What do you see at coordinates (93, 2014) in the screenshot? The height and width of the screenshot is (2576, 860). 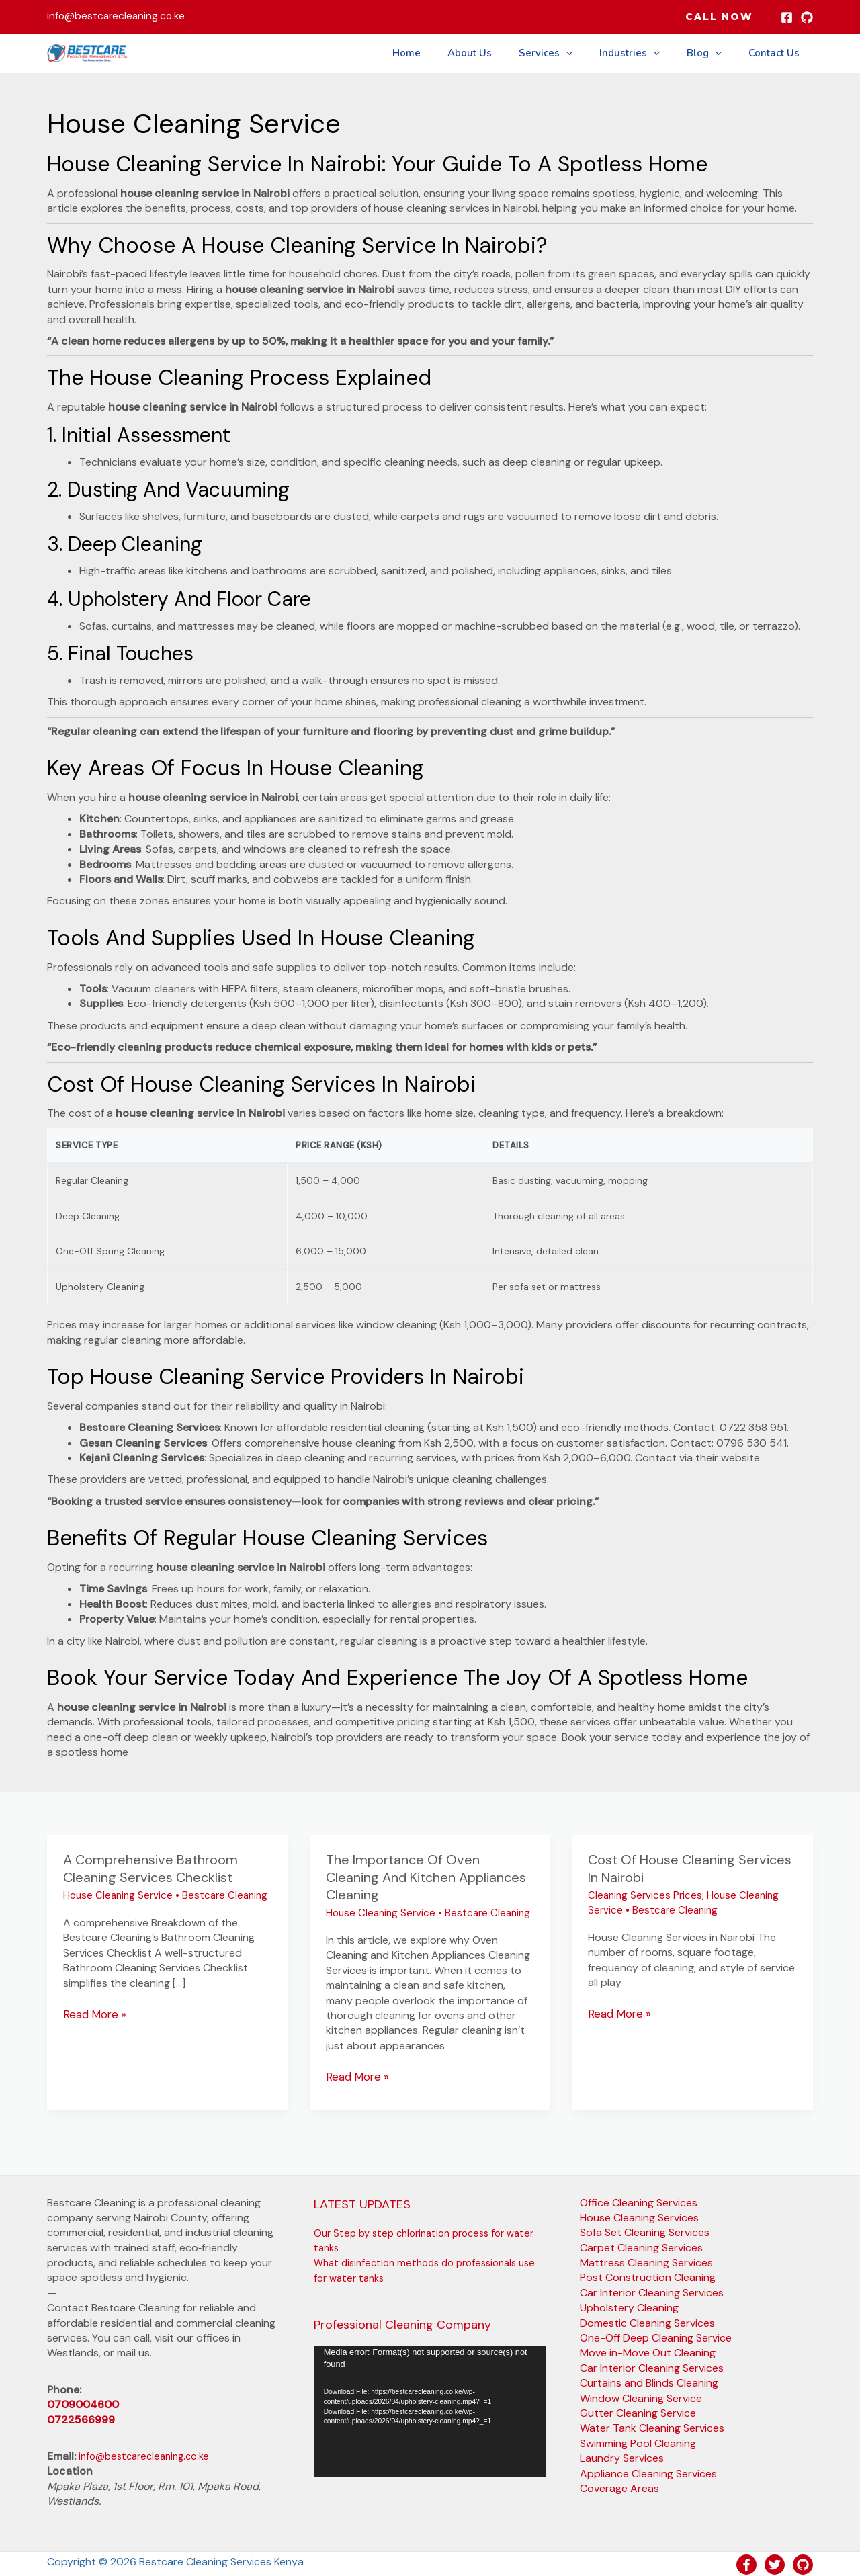 I see `Read More »` at bounding box center [93, 2014].